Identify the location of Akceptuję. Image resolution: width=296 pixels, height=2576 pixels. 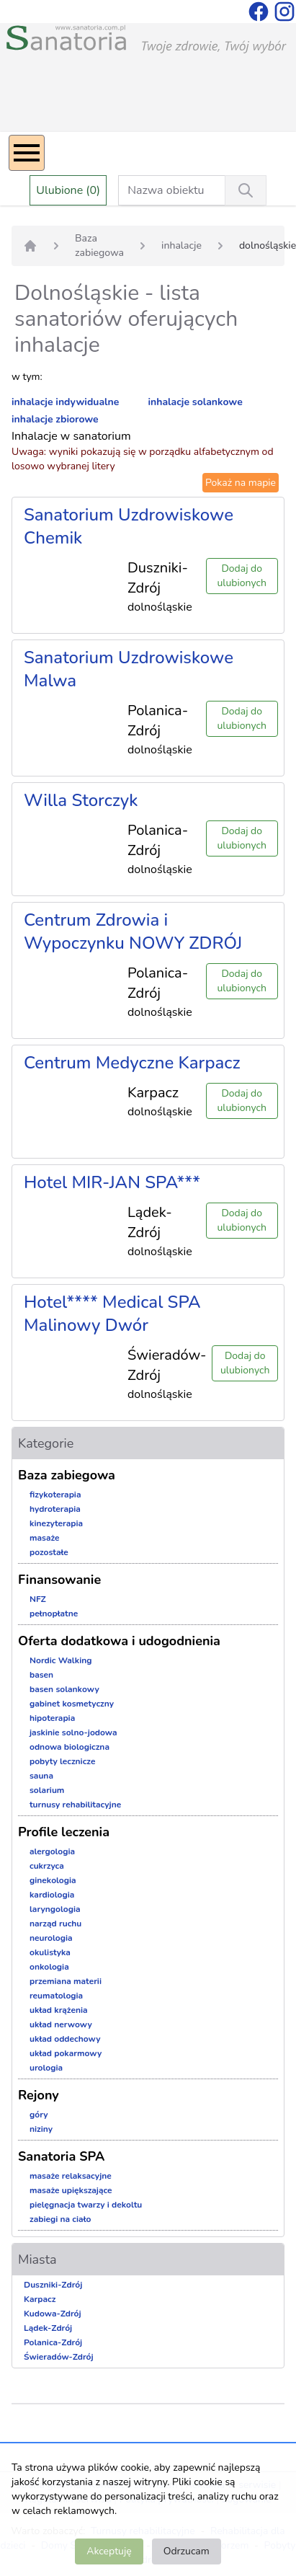
(108, 2551).